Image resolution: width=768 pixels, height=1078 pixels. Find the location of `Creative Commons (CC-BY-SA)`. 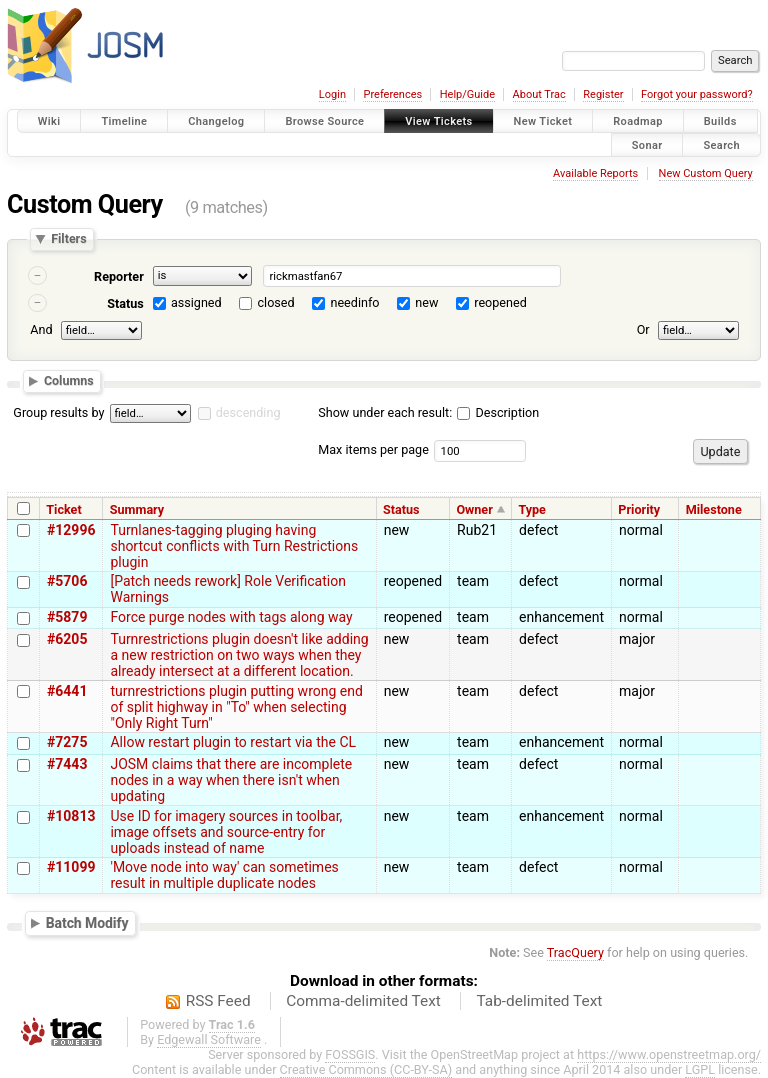

Creative Commons (CC-BY-SA) is located at coordinates (366, 1069).